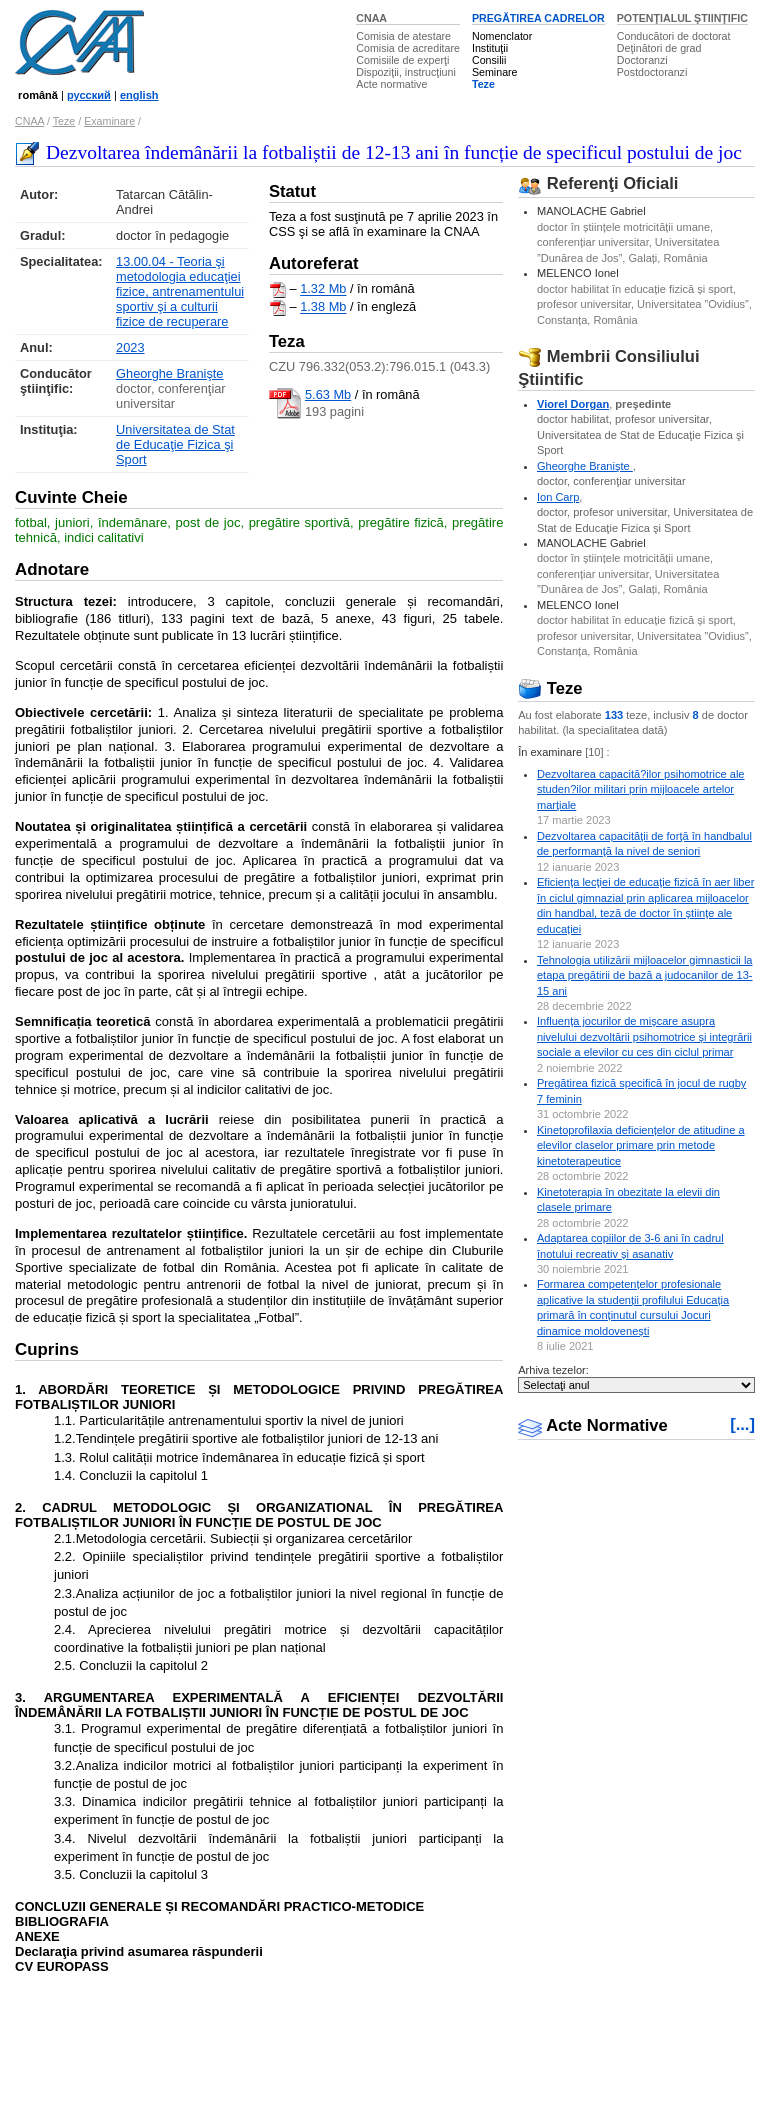  What do you see at coordinates (674, 36) in the screenshot?
I see `Conducători de doctorat` at bounding box center [674, 36].